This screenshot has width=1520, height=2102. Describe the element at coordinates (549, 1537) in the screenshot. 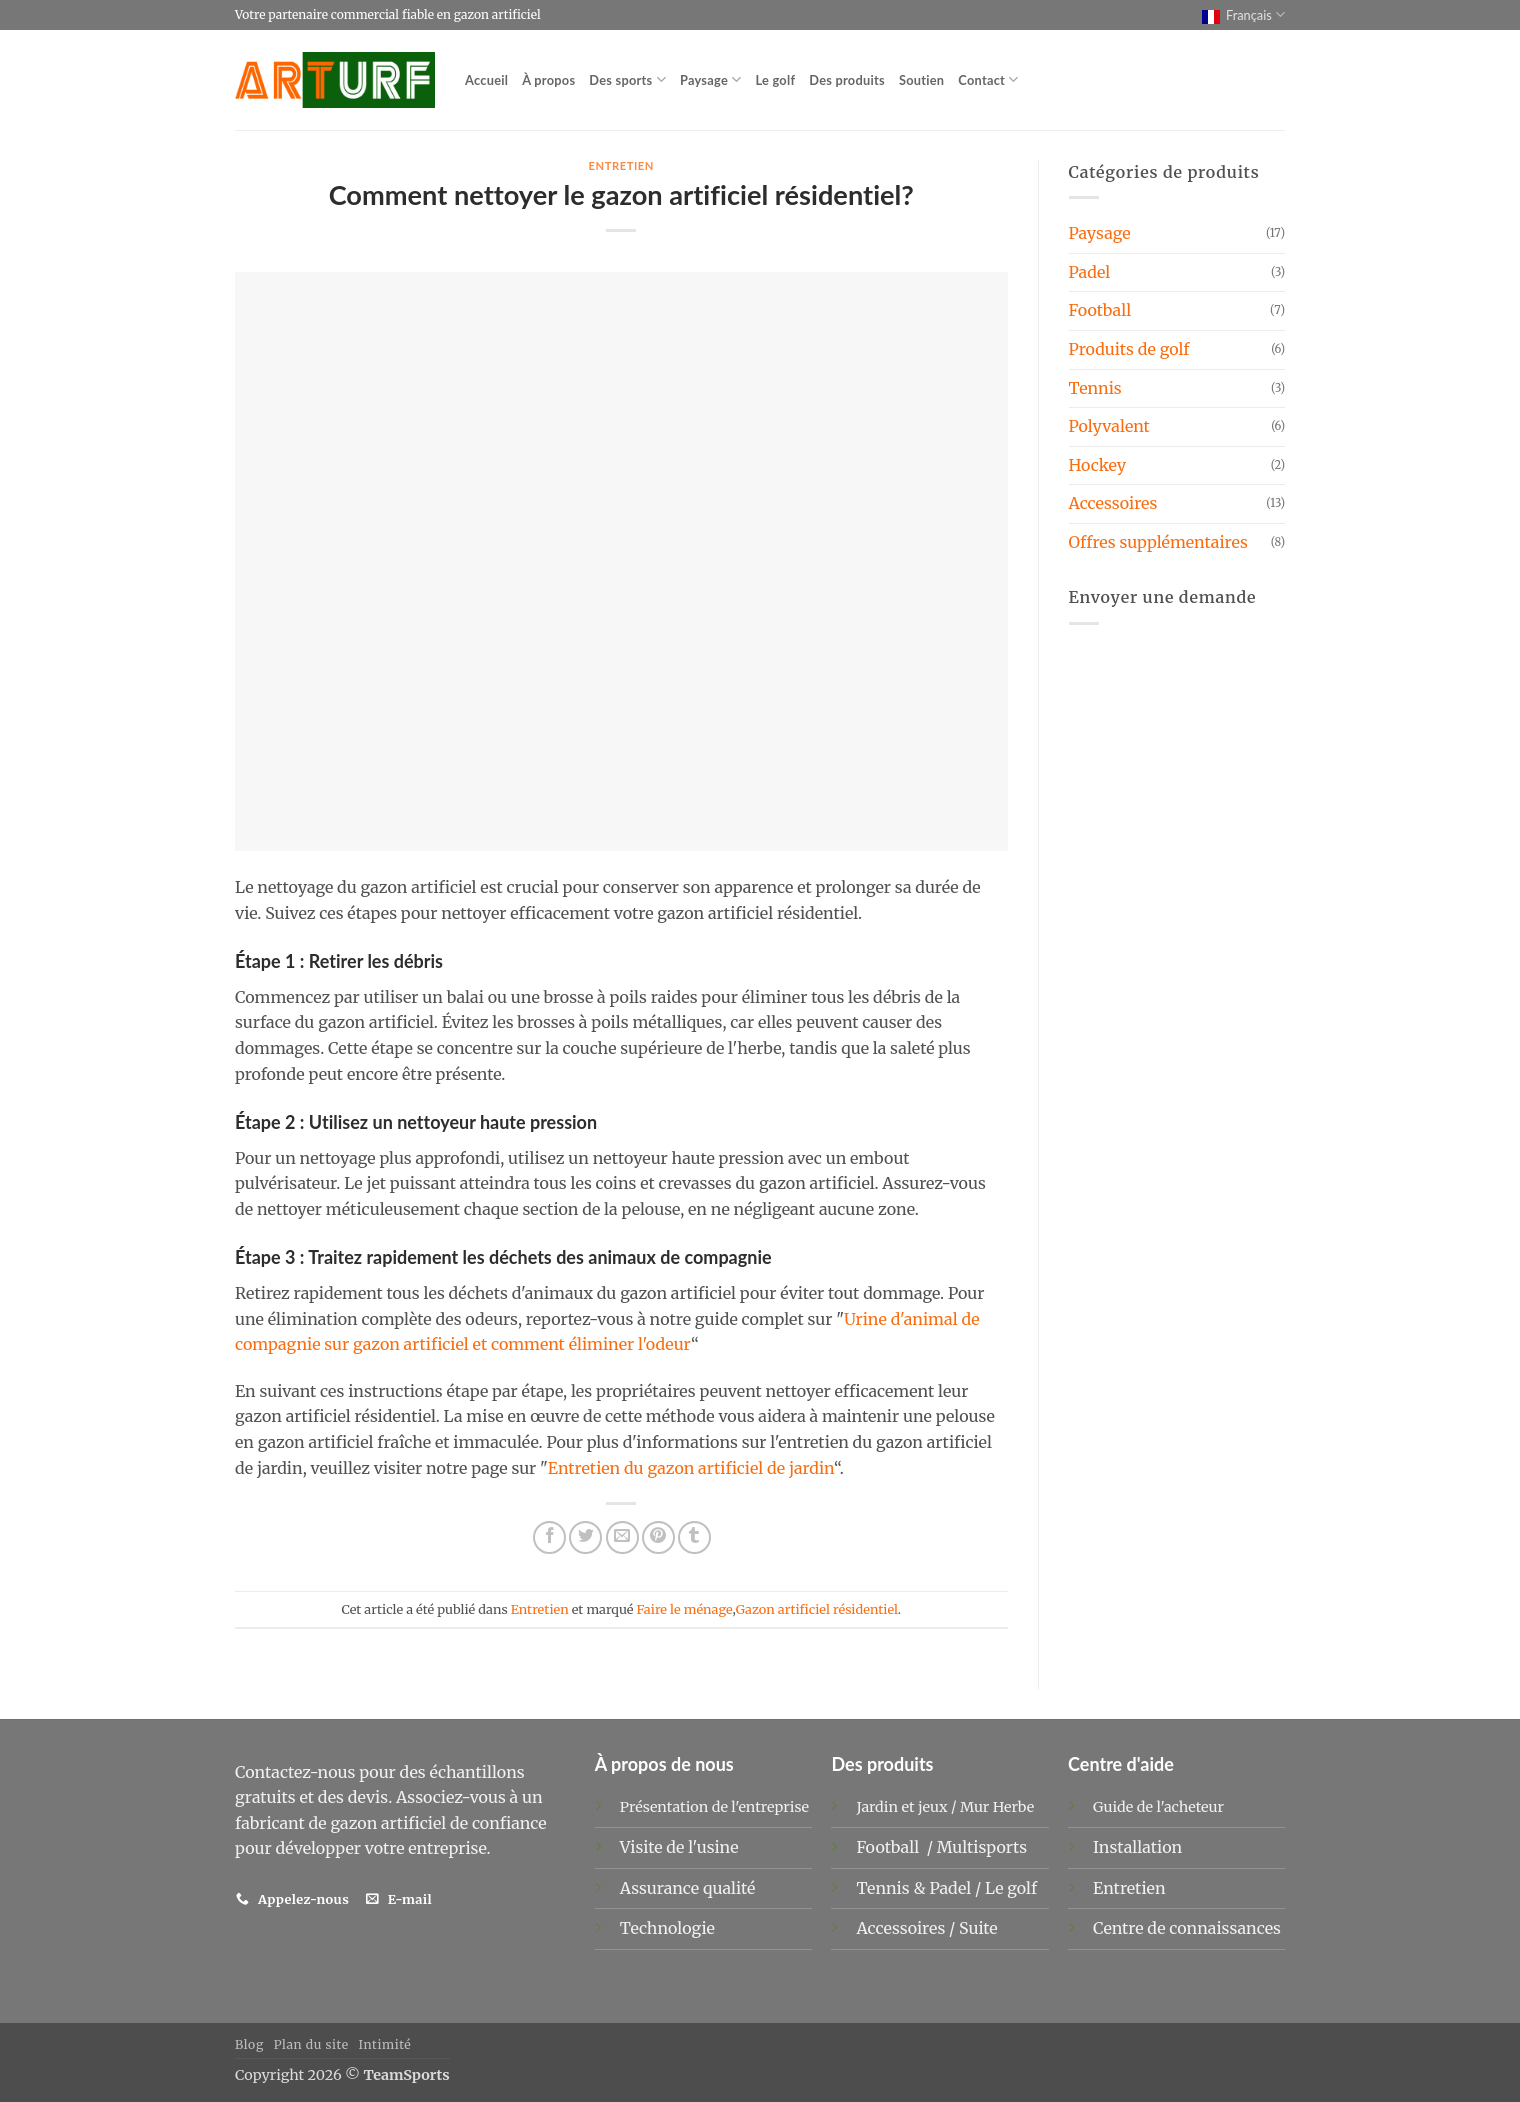

I see `[Partager sur Facebook]` at that location.